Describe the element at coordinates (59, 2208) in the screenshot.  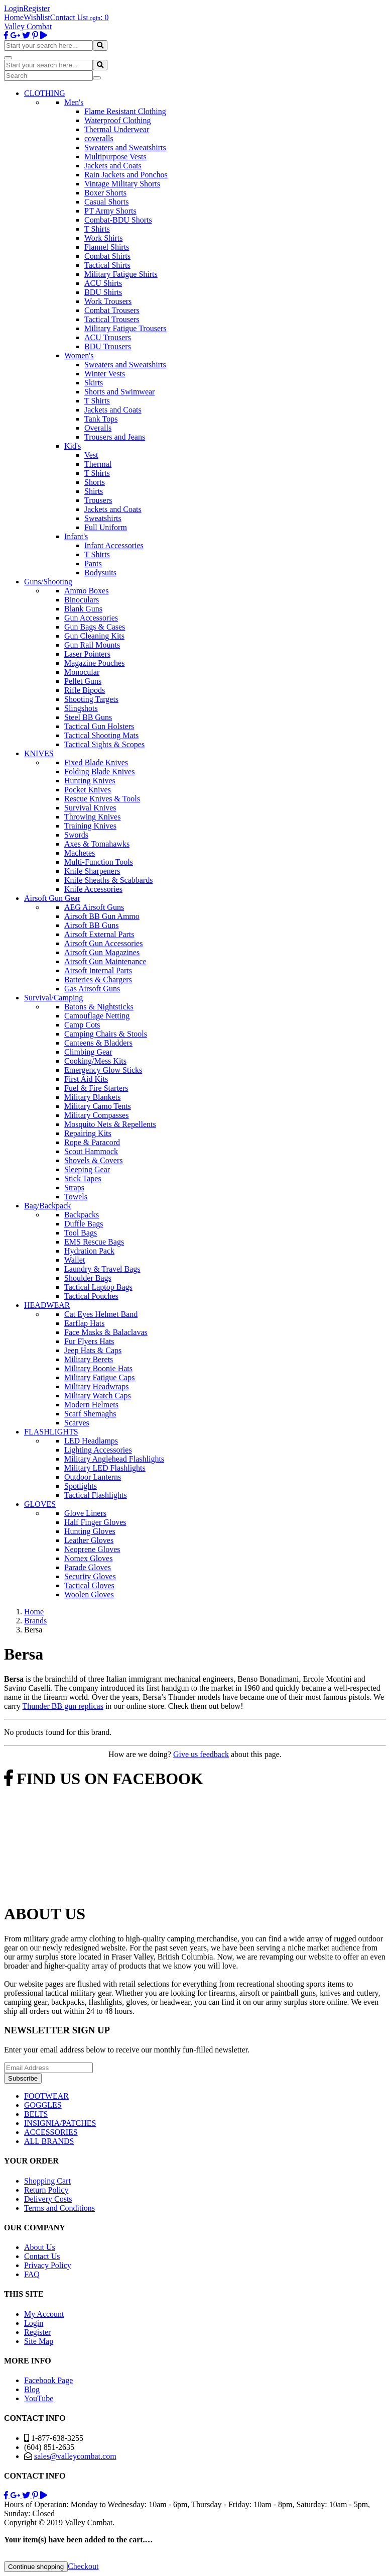
I see `Terms and Conditions` at that location.